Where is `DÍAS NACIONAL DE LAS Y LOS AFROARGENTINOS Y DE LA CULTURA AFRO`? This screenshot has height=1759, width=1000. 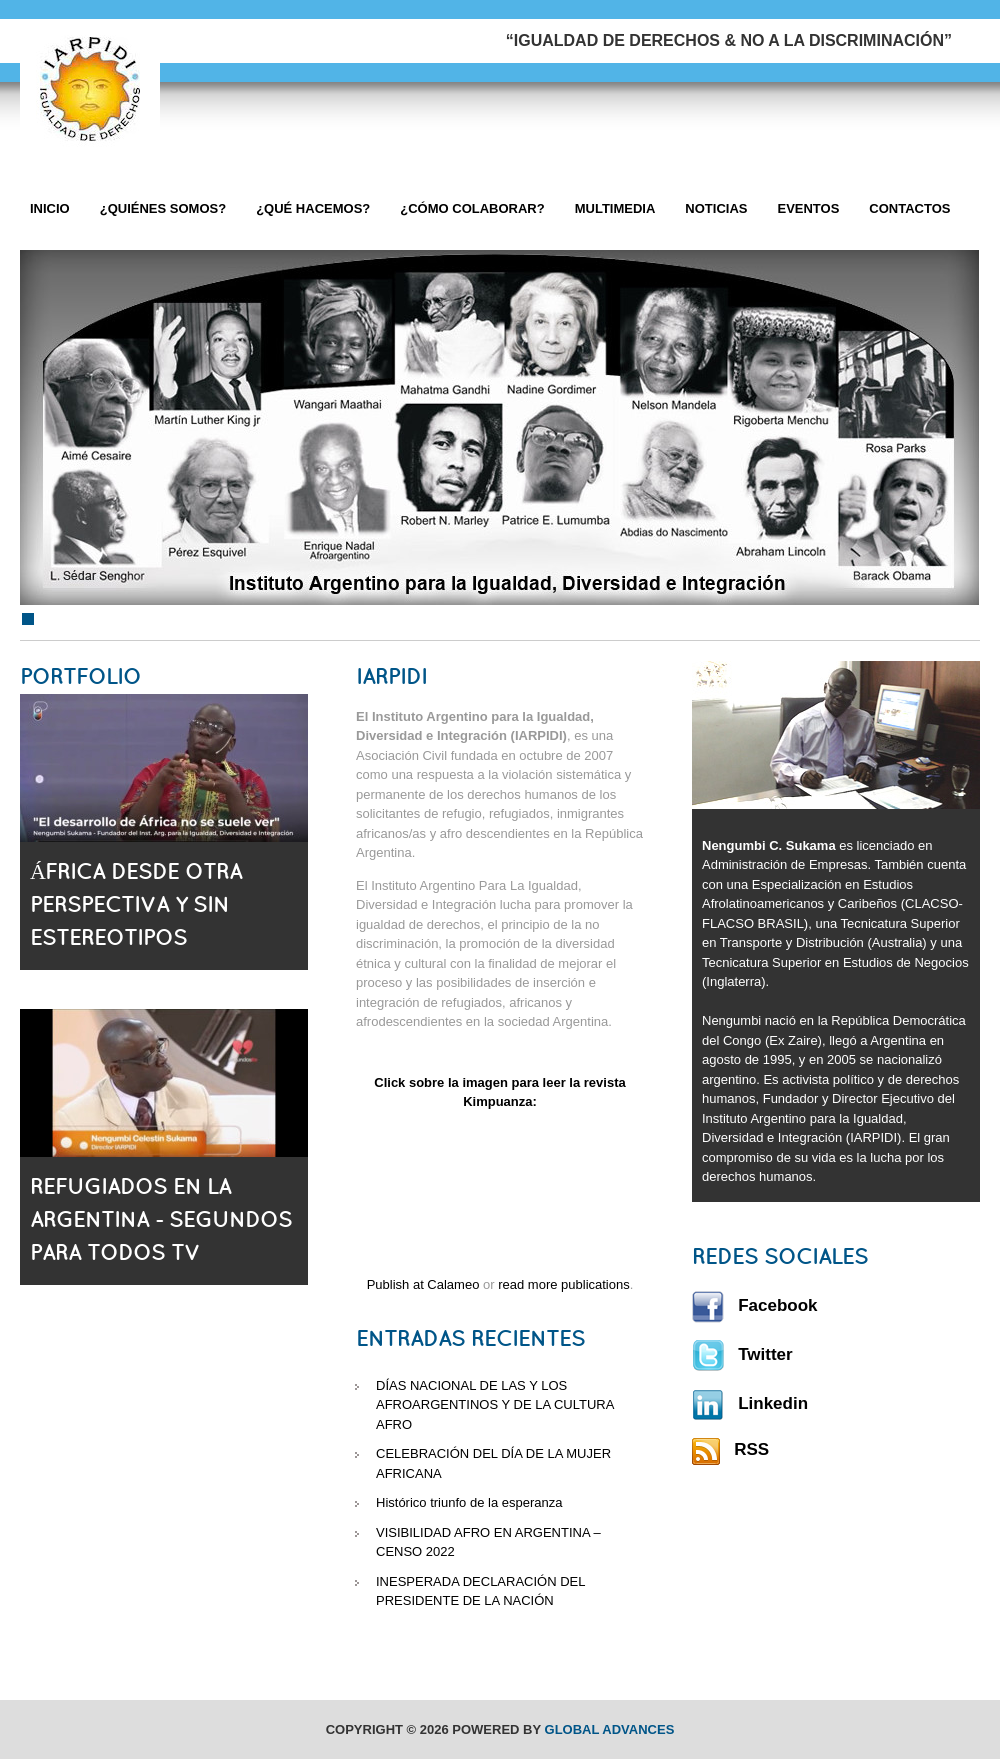 DÍAS NACIONAL DE LAS Y LOS AFROARGENTINOS Y DE LA CULTURA AFRO is located at coordinates (495, 1405).